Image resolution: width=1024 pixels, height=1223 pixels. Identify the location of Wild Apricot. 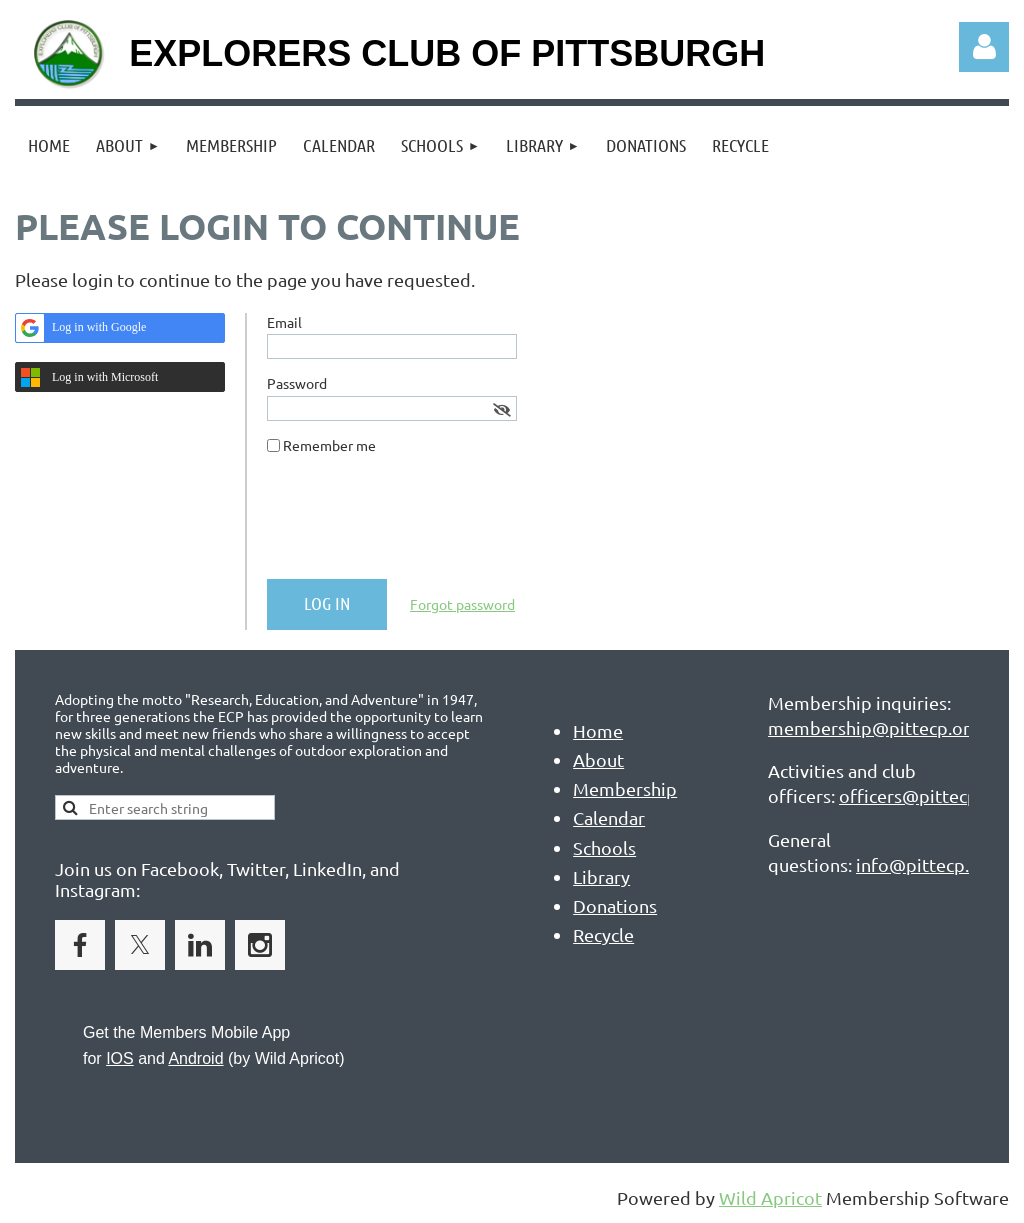
(770, 1197).